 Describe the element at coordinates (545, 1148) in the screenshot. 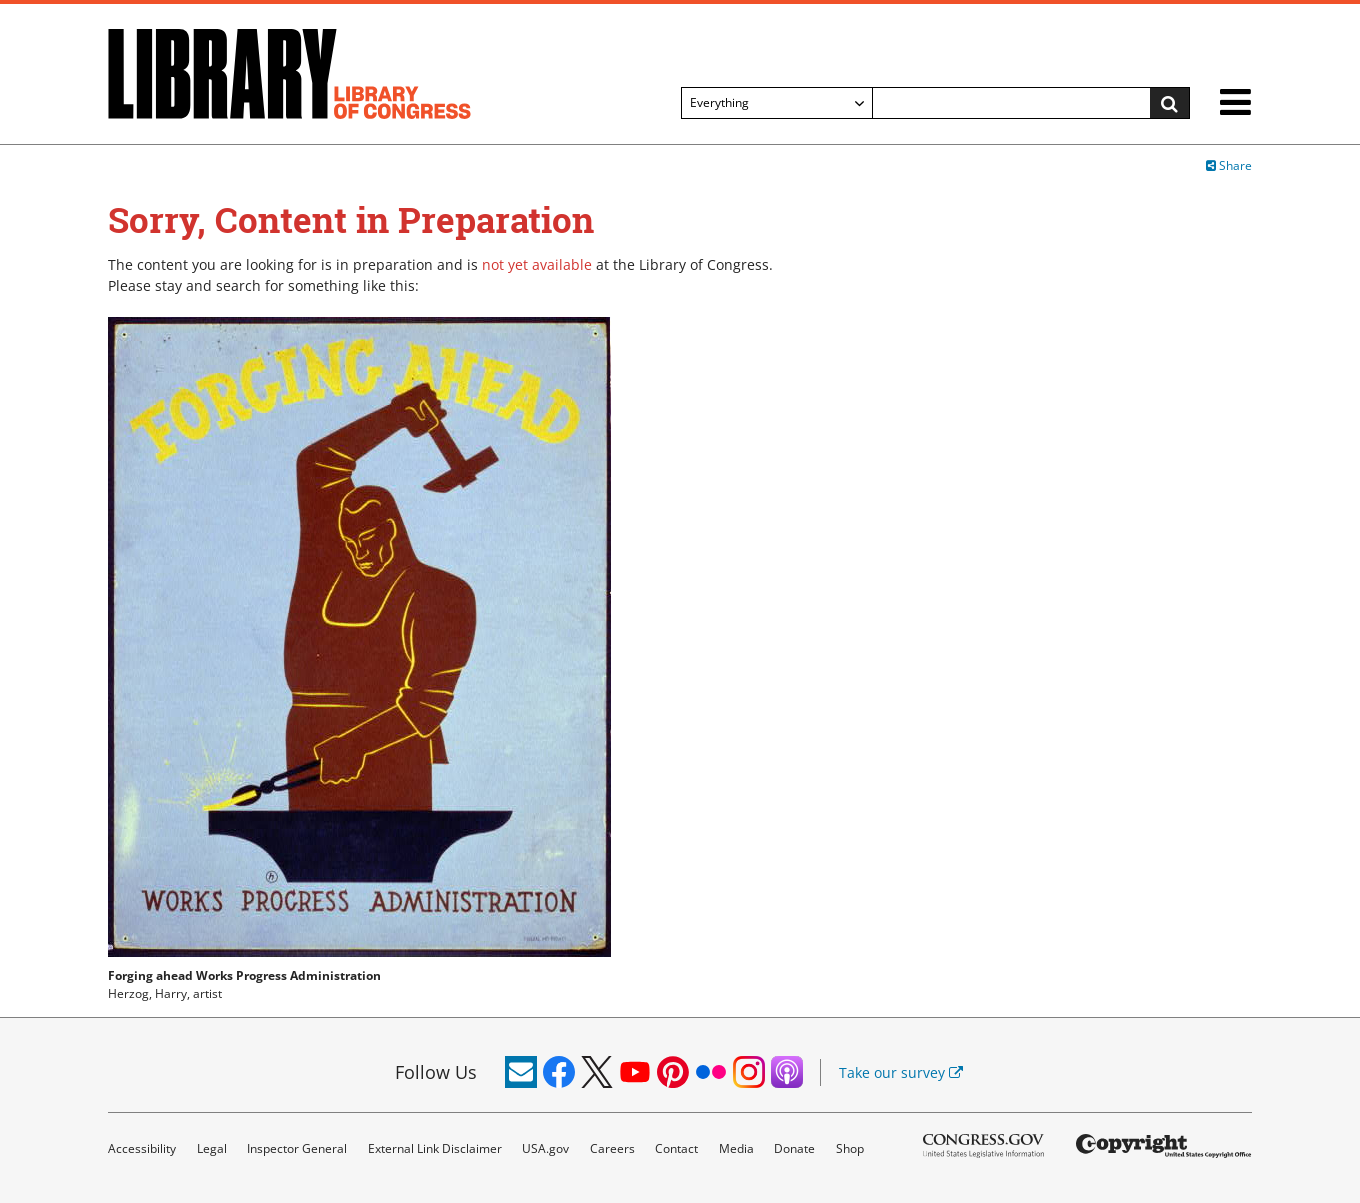

I see `USA.gov` at that location.